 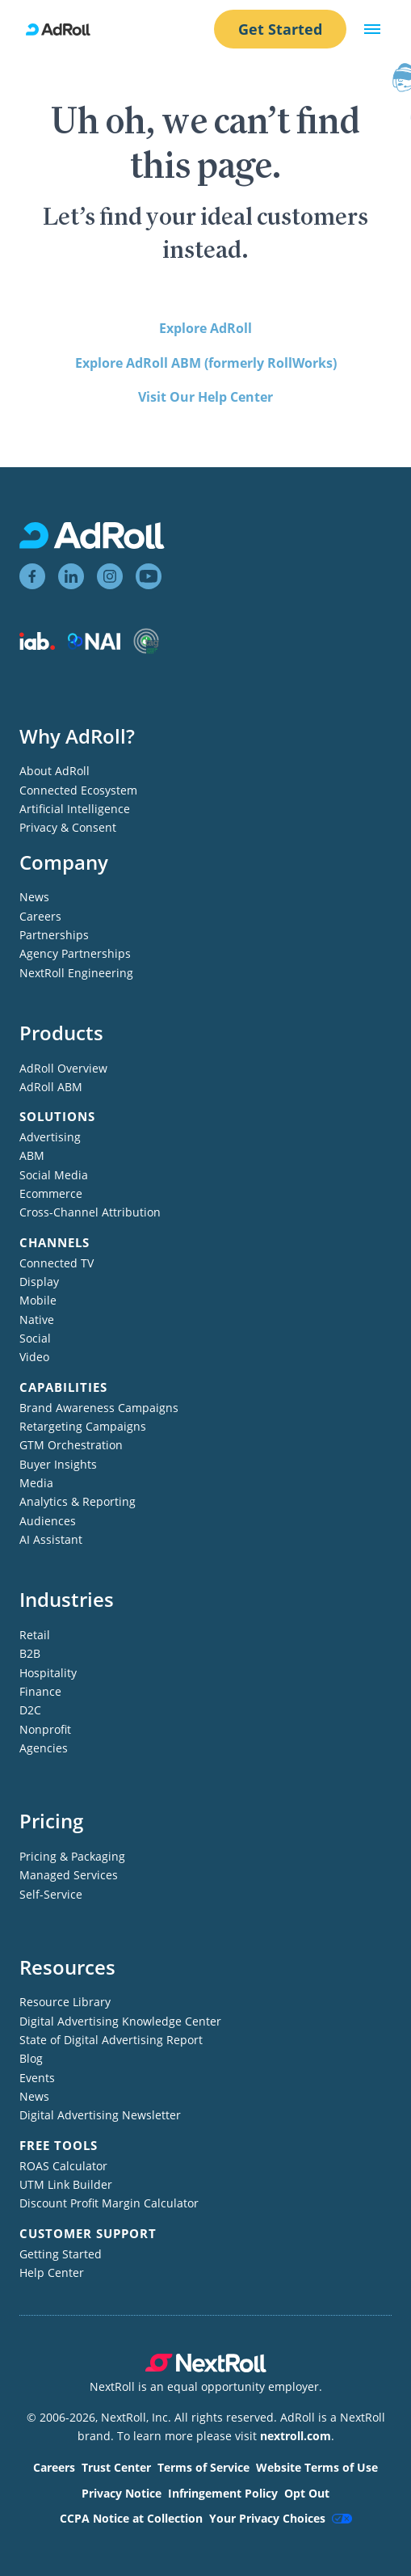 What do you see at coordinates (306, 2493) in the screenshot?
I see `Opt Out` at bounding box center [306, 2493].